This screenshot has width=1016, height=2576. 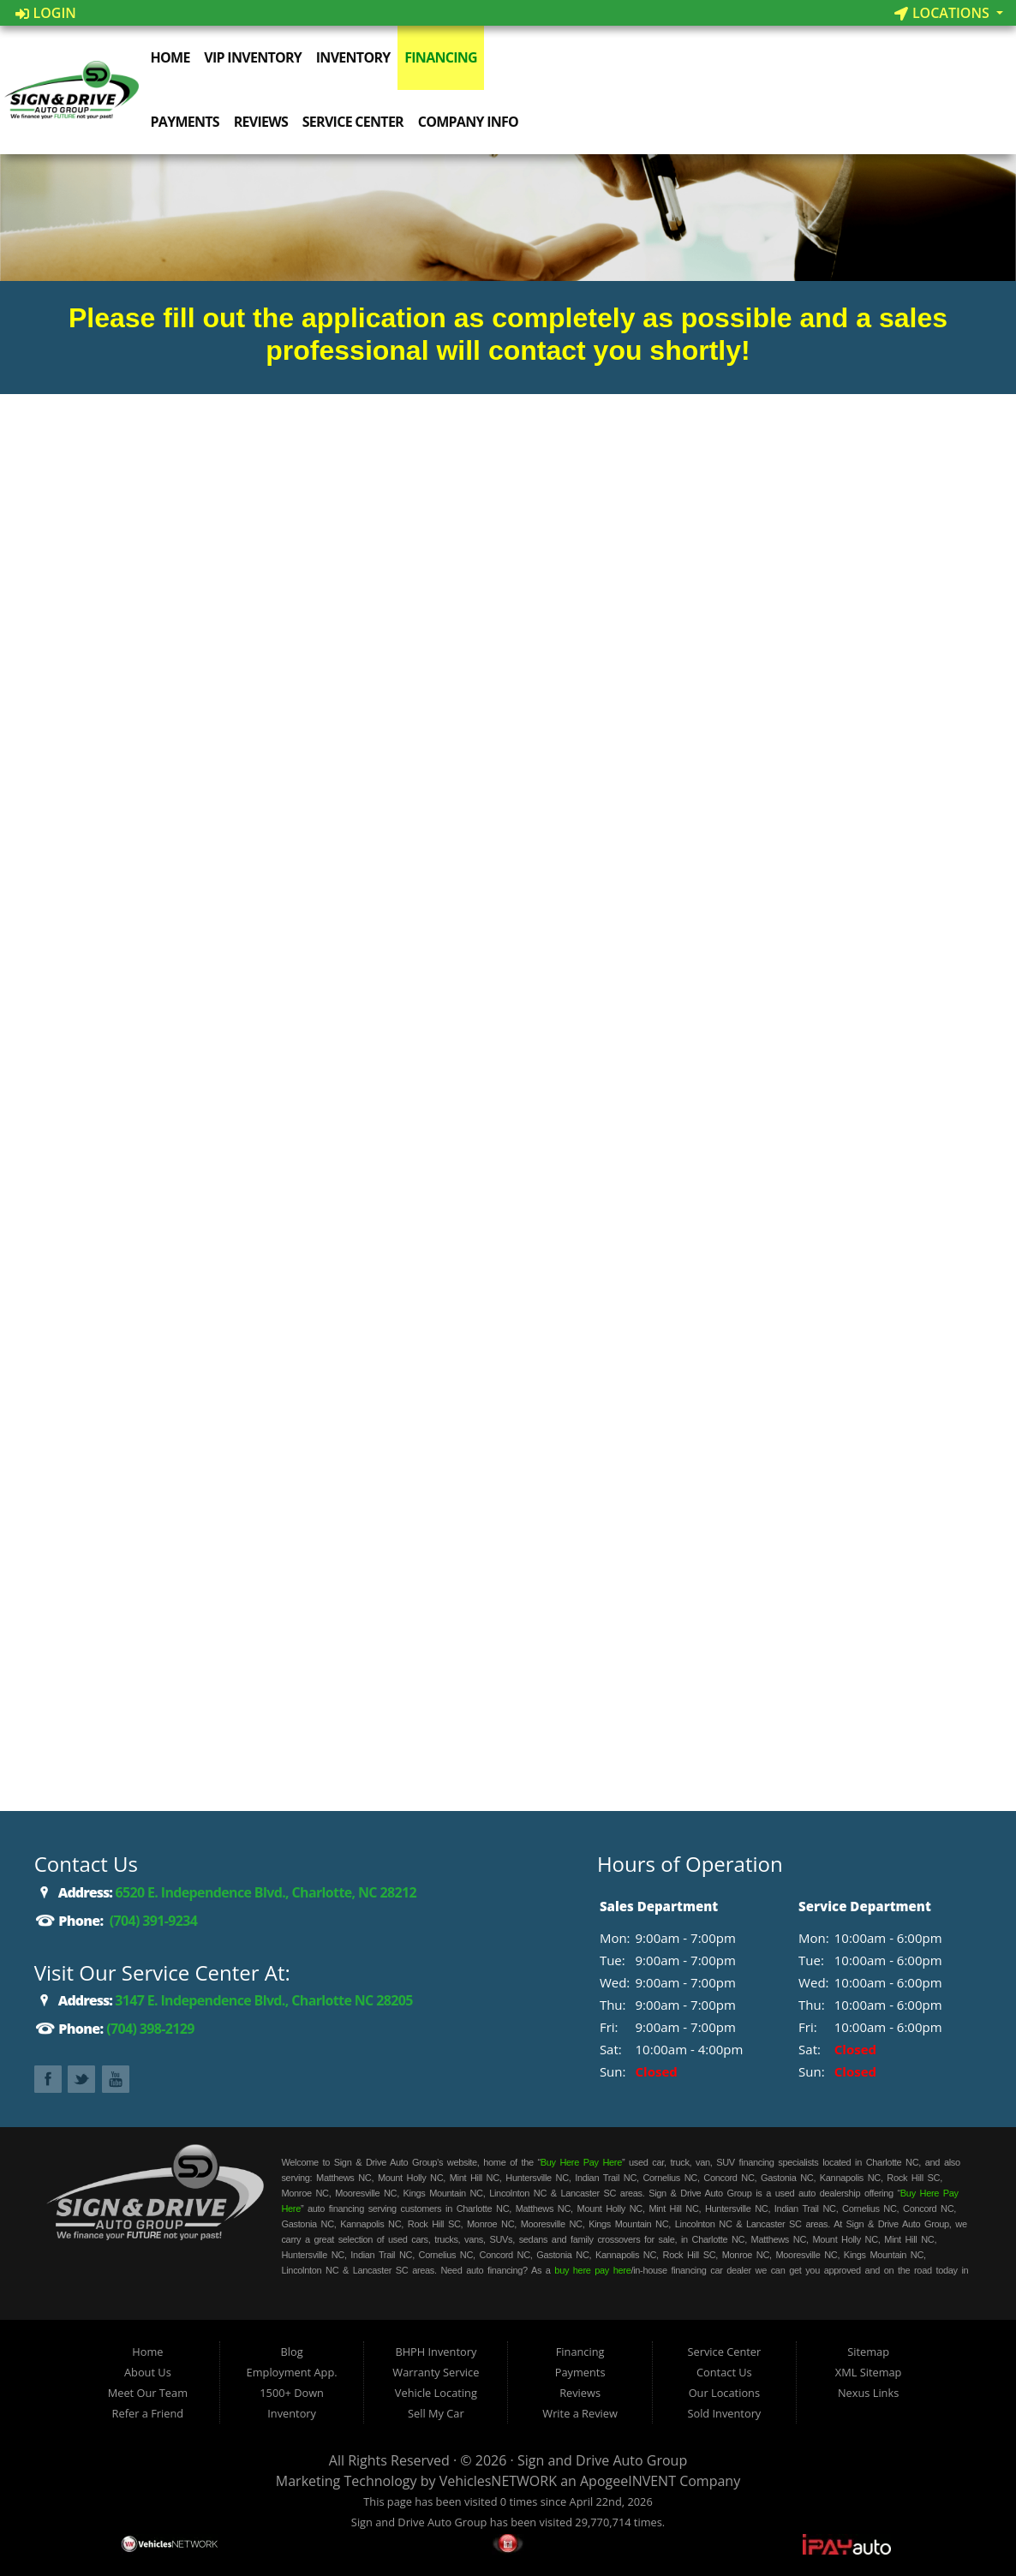 What do you see at coordinates (147, 2372) in the screenshot?
I see `About Us` at bounding box center [147, 2372].